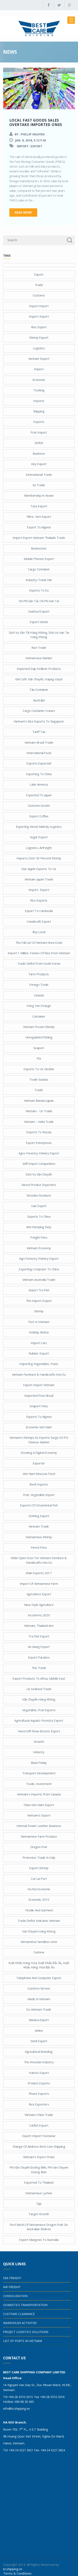 This screenshot has width=78, height=2576. I want to click on main exports 2017, so click(39, 1573).